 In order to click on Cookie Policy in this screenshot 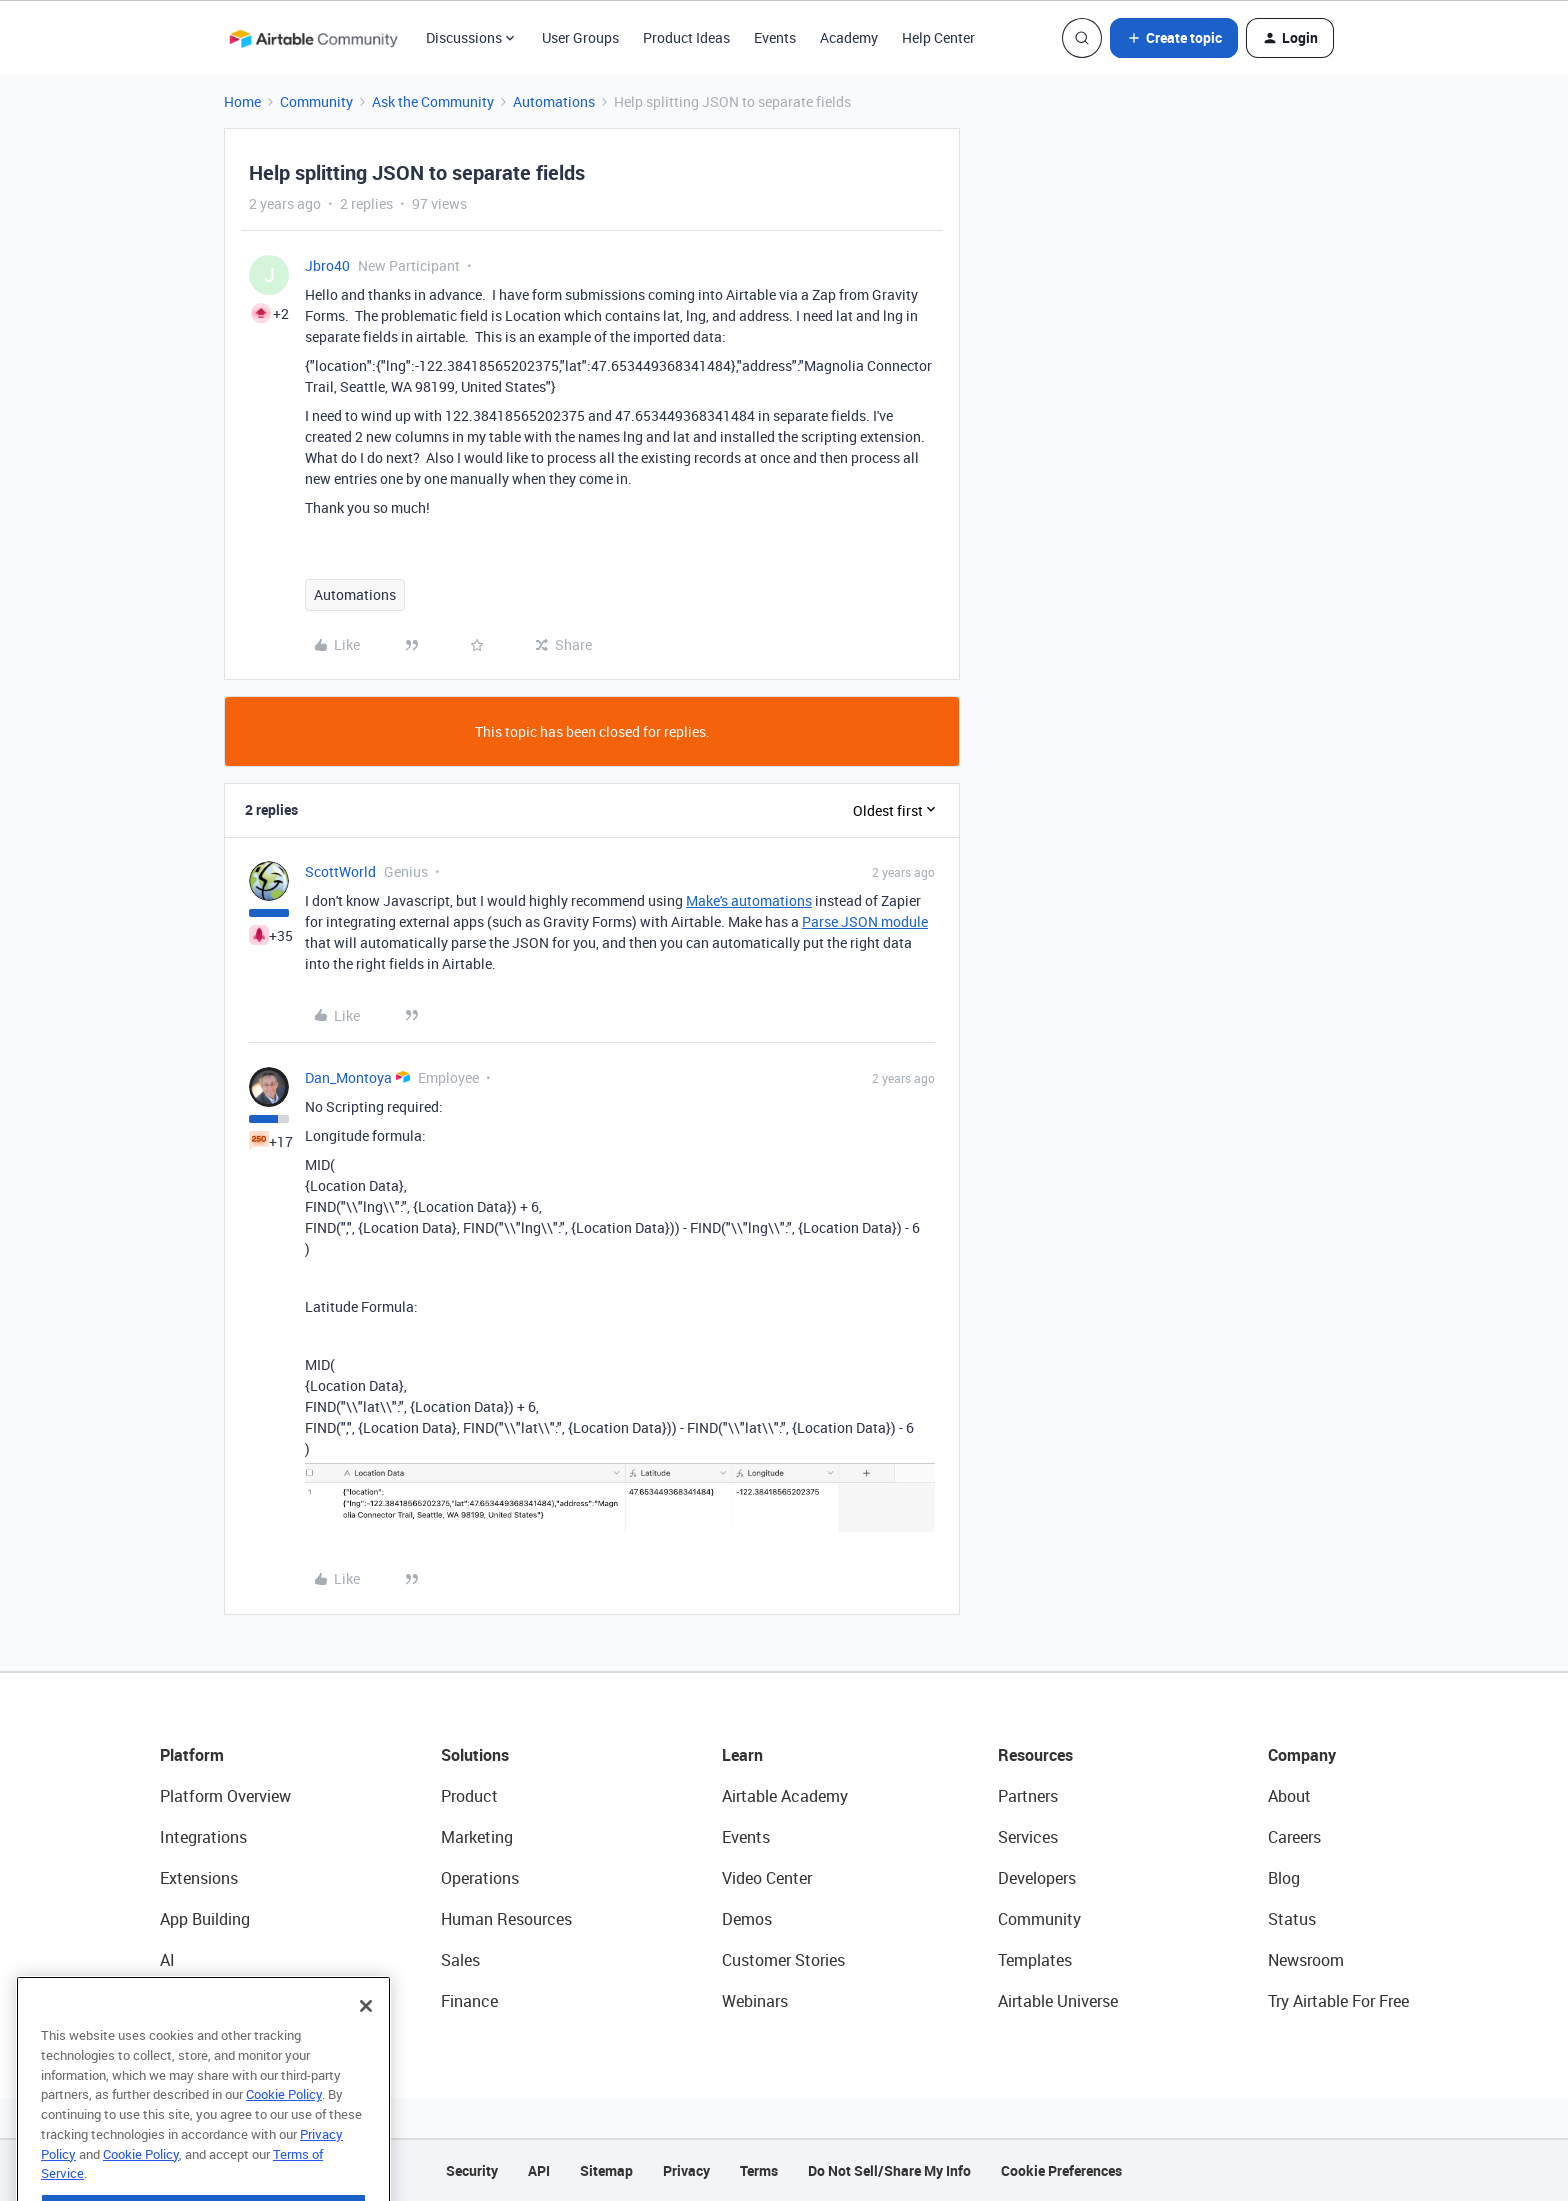, I will do `click(284, 2135)`.